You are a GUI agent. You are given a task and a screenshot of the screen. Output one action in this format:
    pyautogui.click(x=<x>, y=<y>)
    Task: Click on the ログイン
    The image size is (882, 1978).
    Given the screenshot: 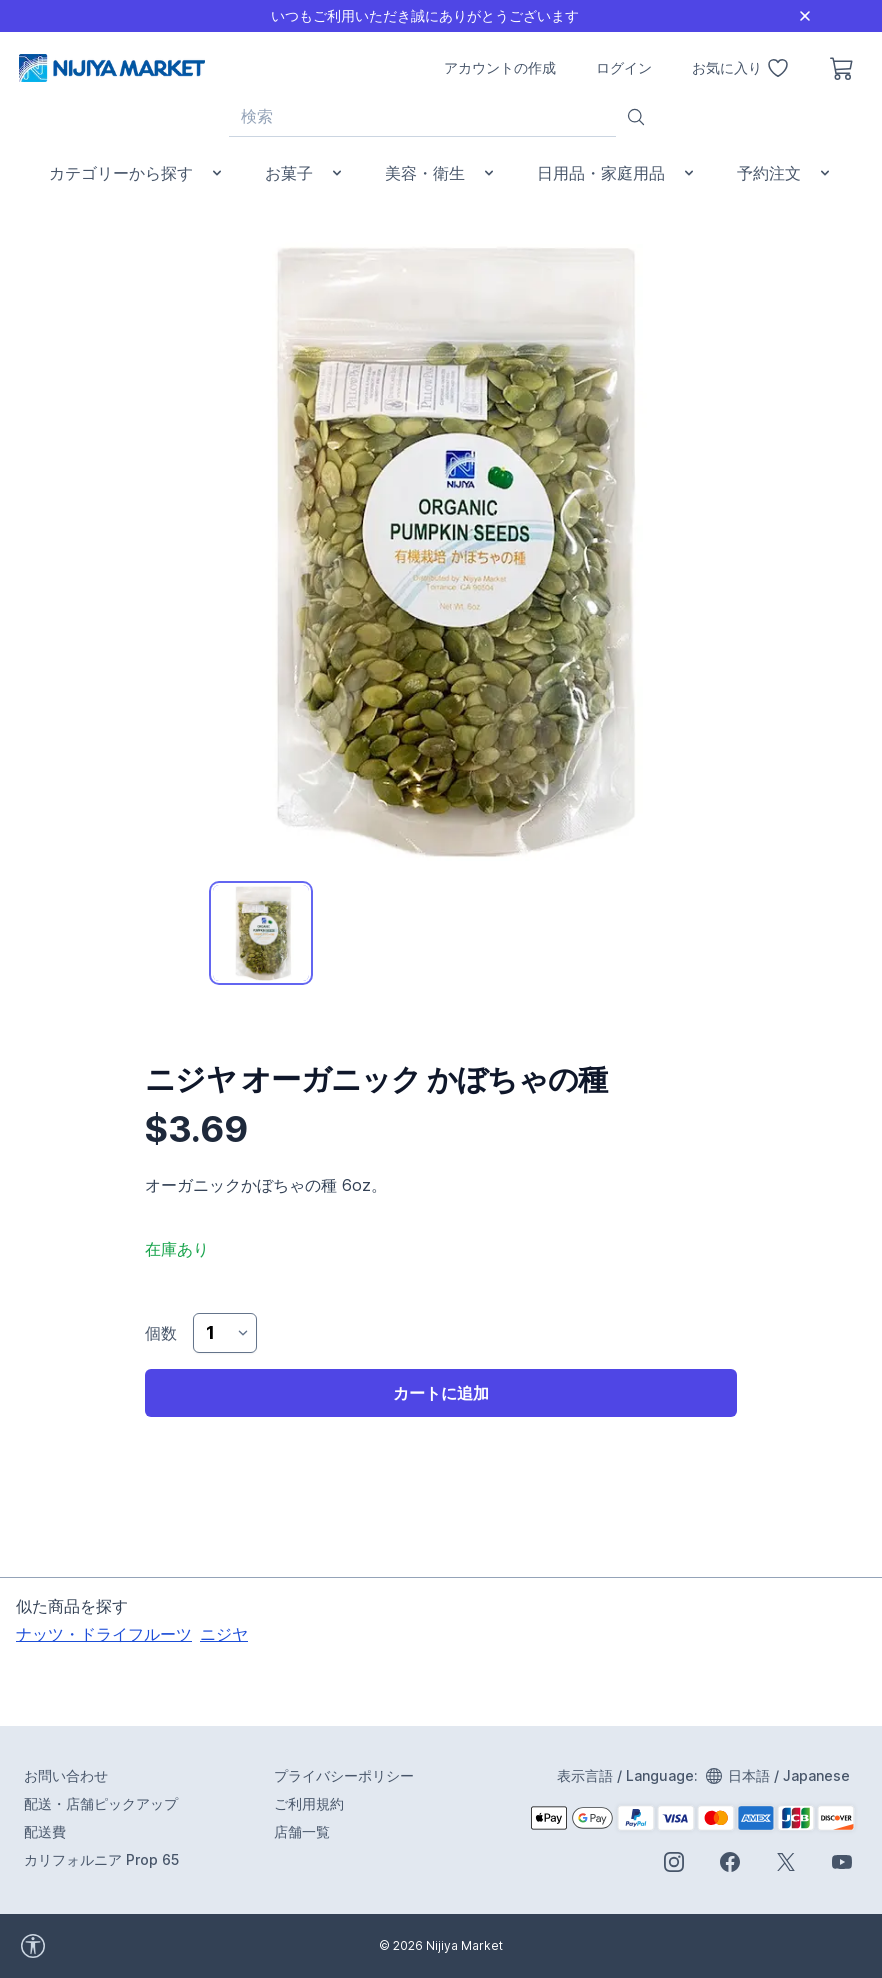 What is the action you would take?
    pyautogui.click(x=624, y=67)
    